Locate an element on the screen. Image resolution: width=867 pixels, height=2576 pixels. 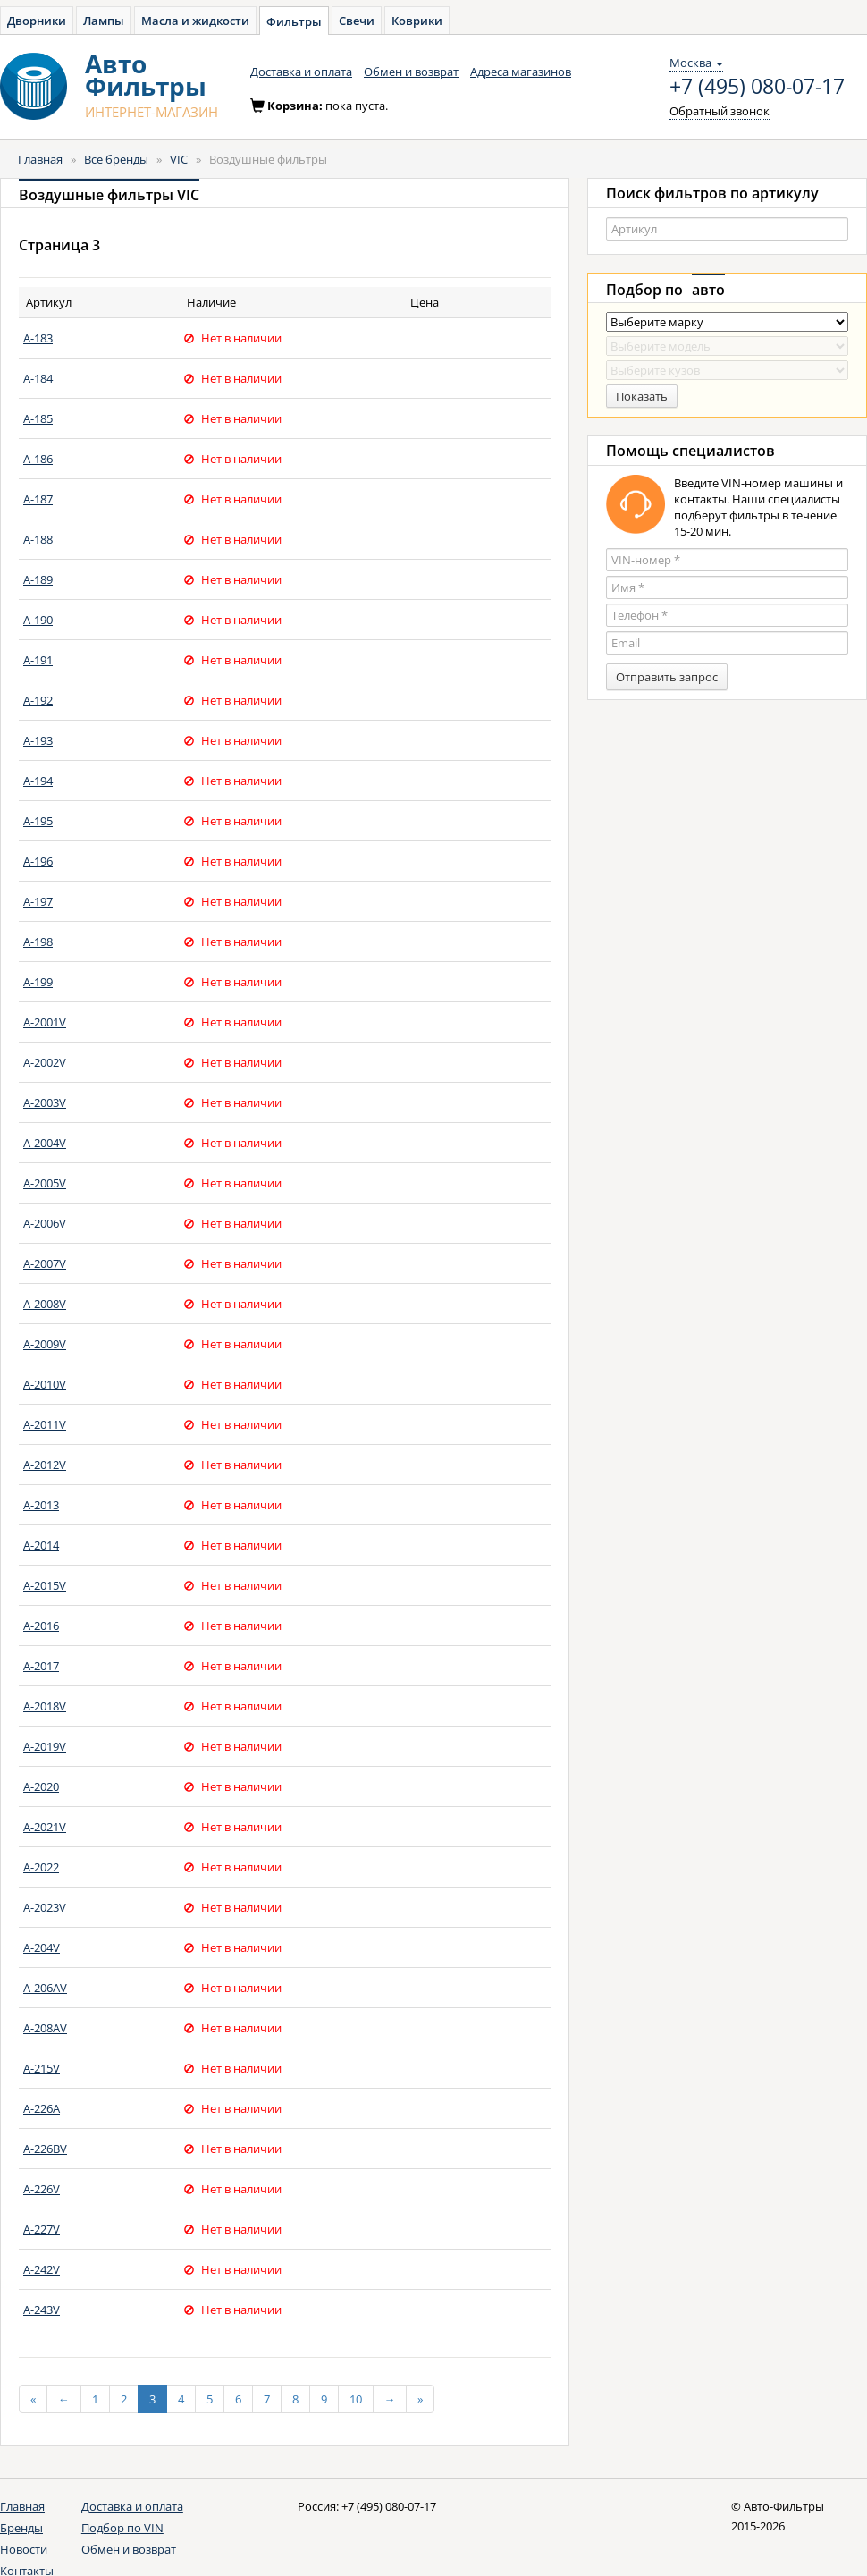
A-2007V is located at coordinates (44, 1263).